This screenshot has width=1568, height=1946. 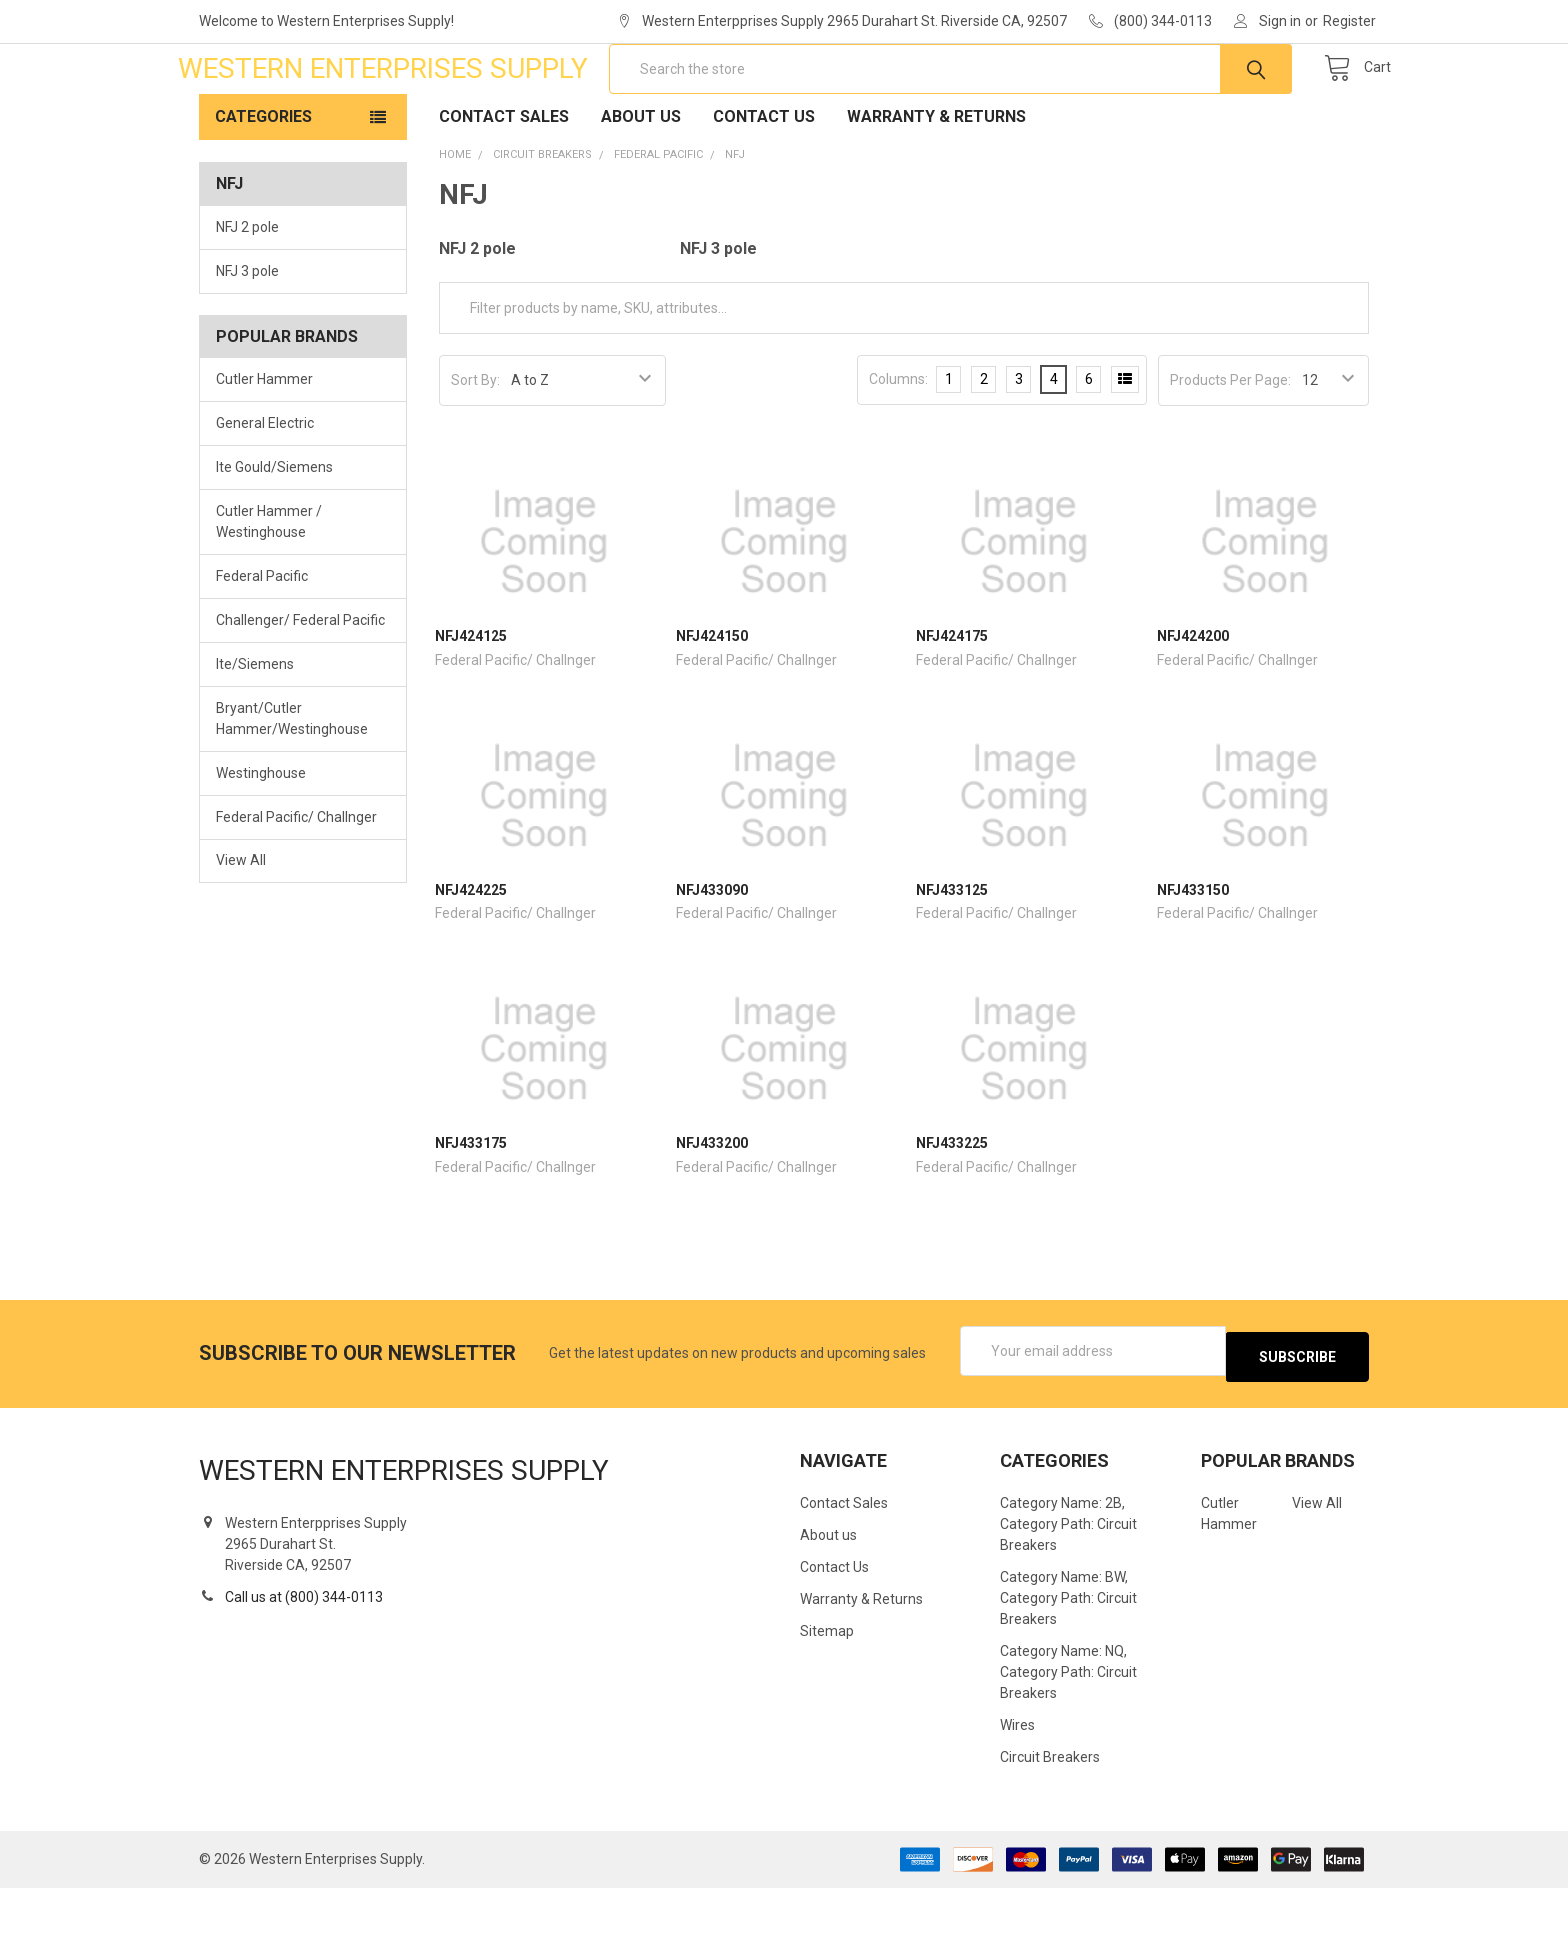 What do you see at coordinates (936, 180) in the screenshot?
I see `Warranty & Returns` at bounding box center [936, 180].